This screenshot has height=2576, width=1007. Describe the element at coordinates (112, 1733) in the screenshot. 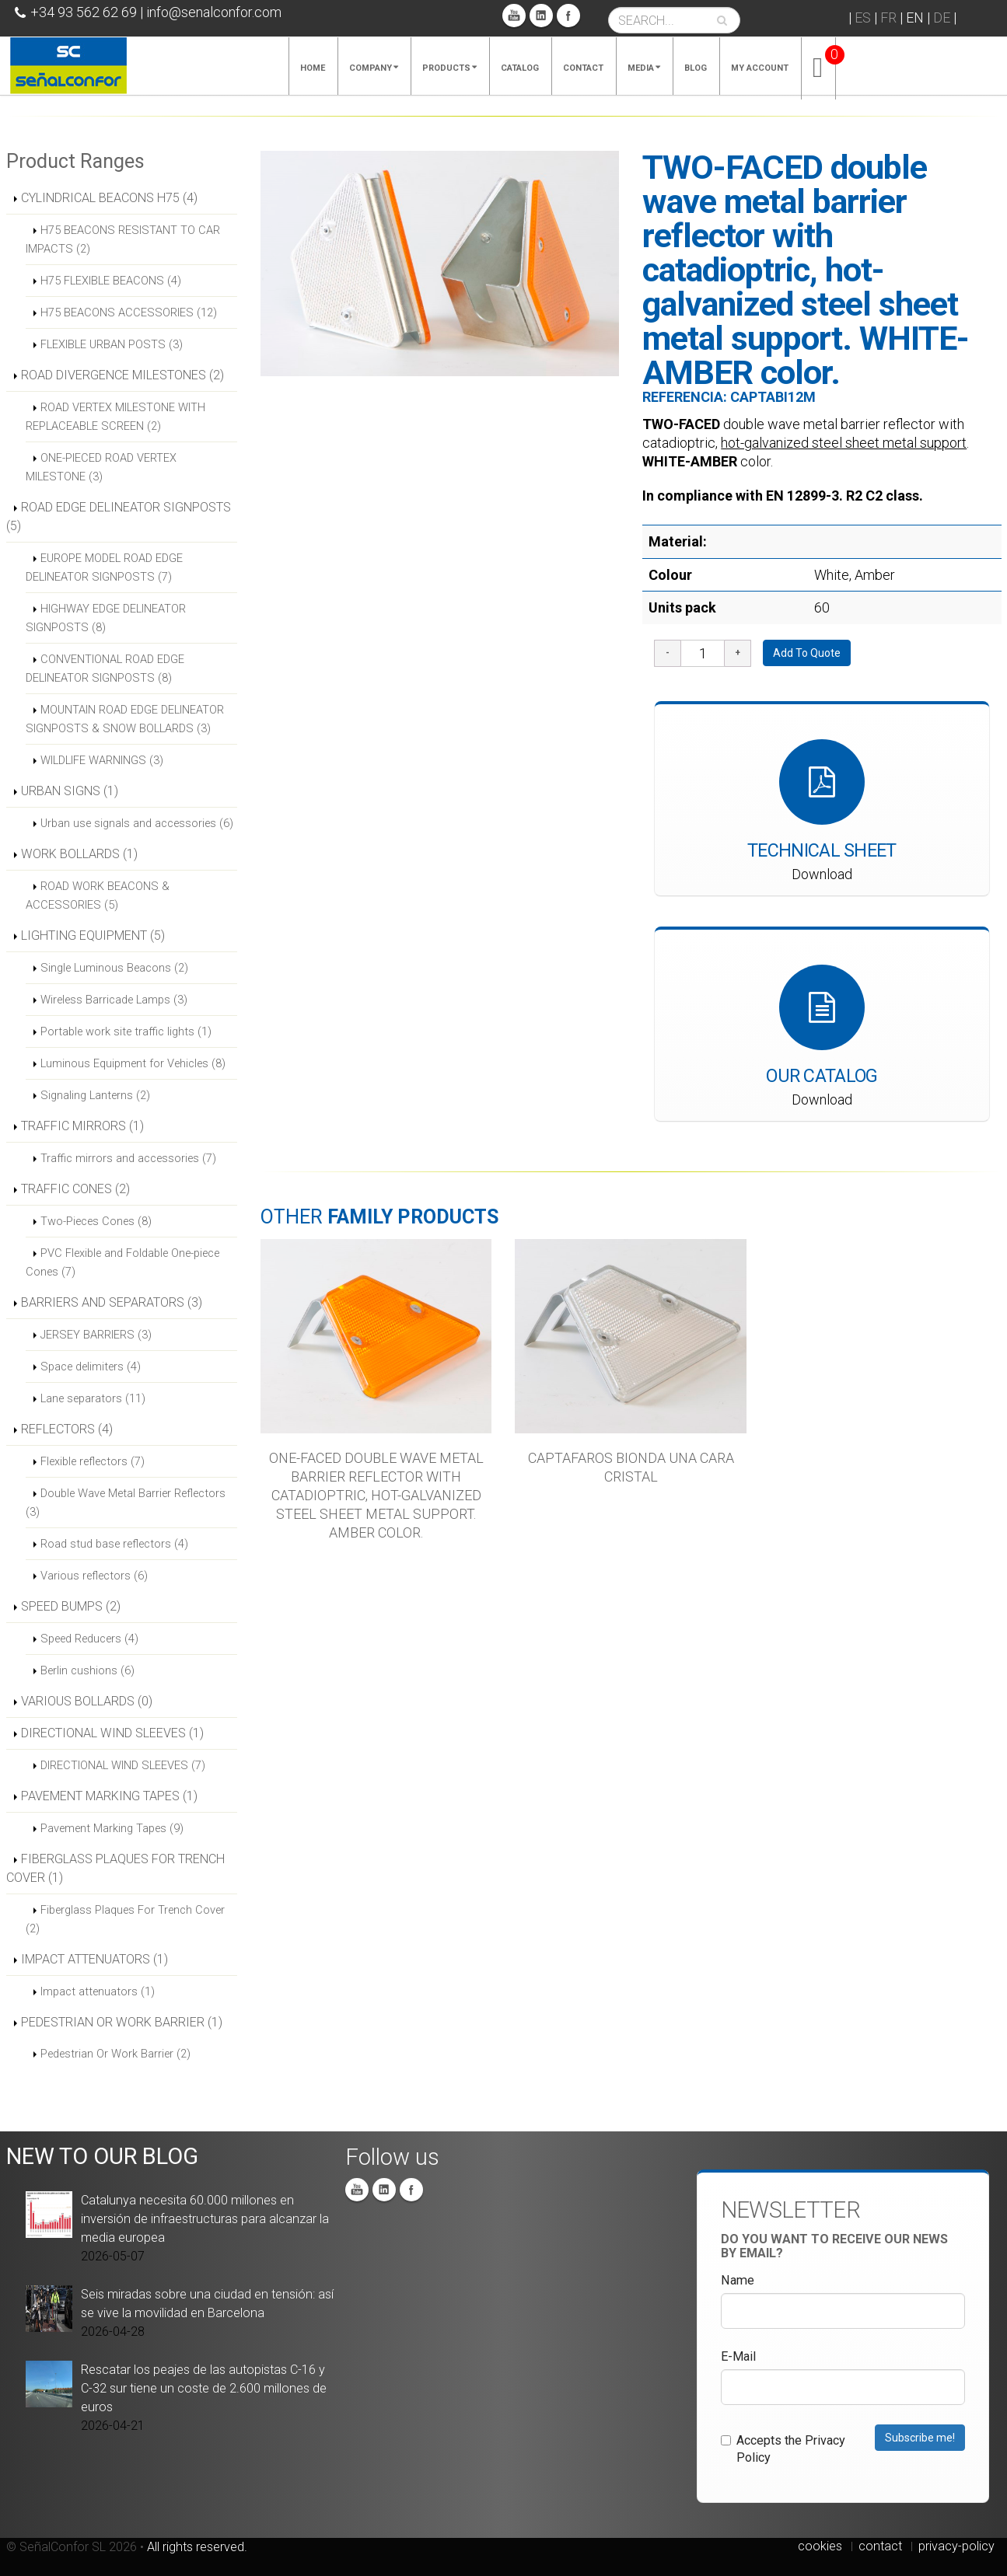

I see `DIRECTIONAL WIND SLEEVES (1)` at that location.